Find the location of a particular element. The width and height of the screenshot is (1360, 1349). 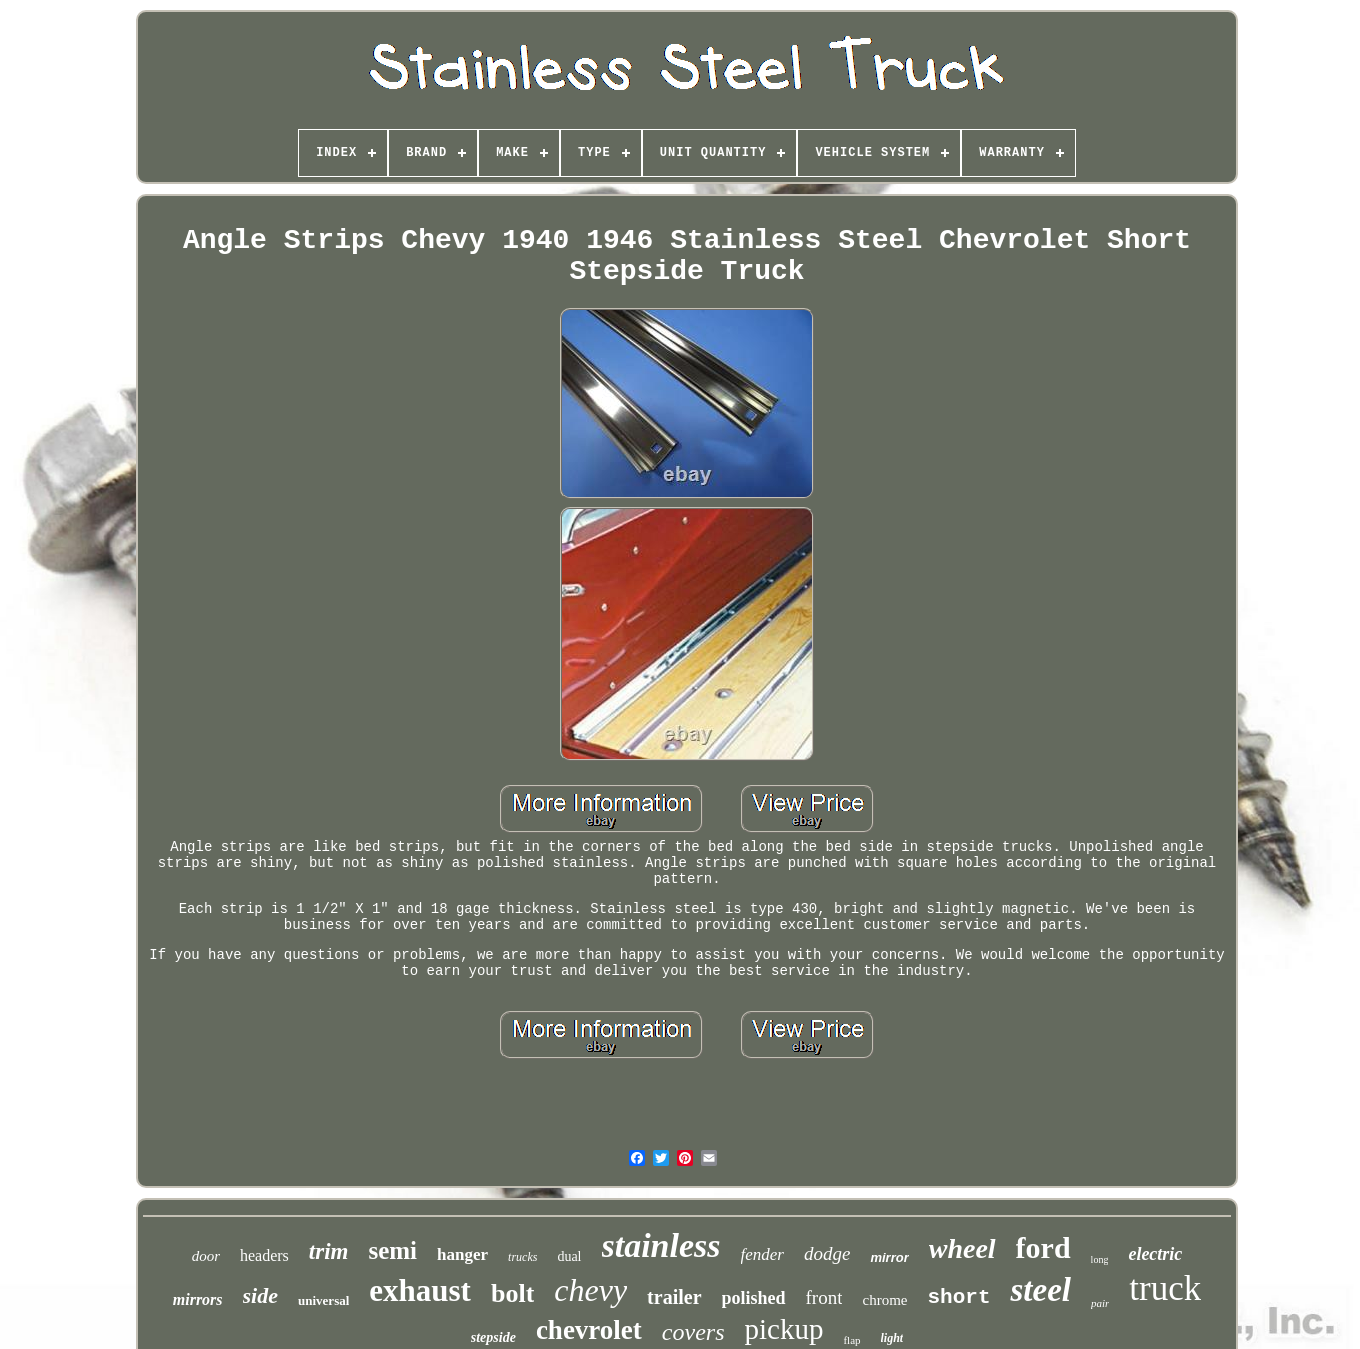

electric is located at coordinates (1155, 1254).